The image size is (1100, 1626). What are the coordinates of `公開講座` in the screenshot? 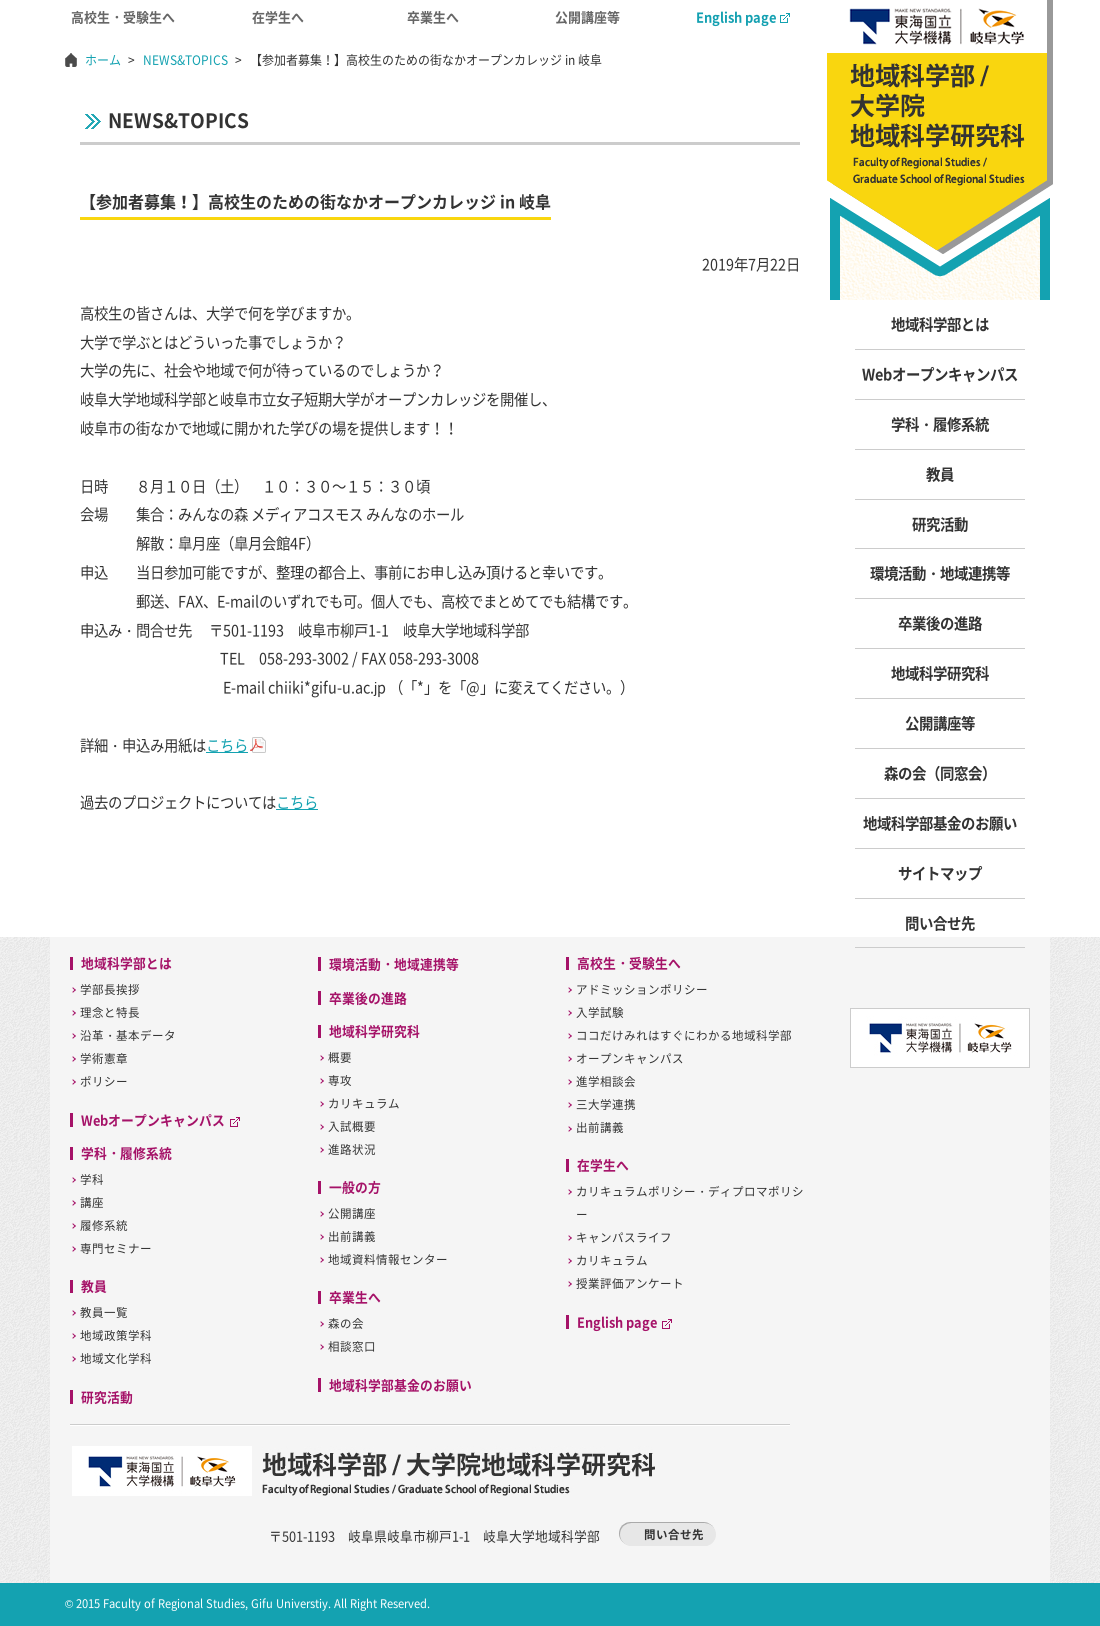 It's located at (352, 1213).